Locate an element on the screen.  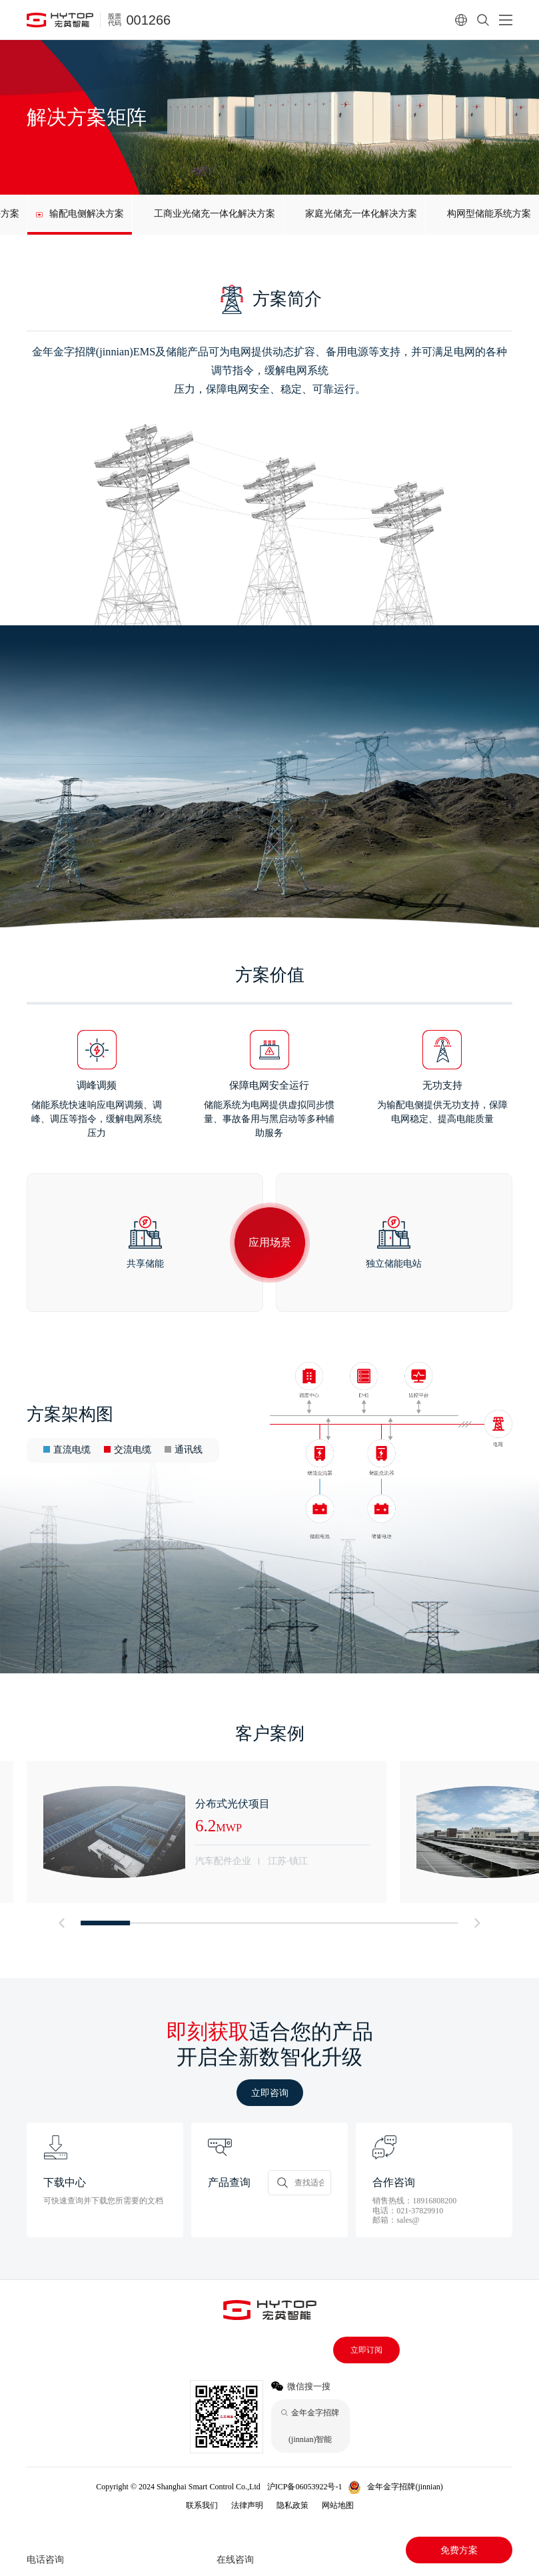
免费方案 is located at coordinates (459, 2550).